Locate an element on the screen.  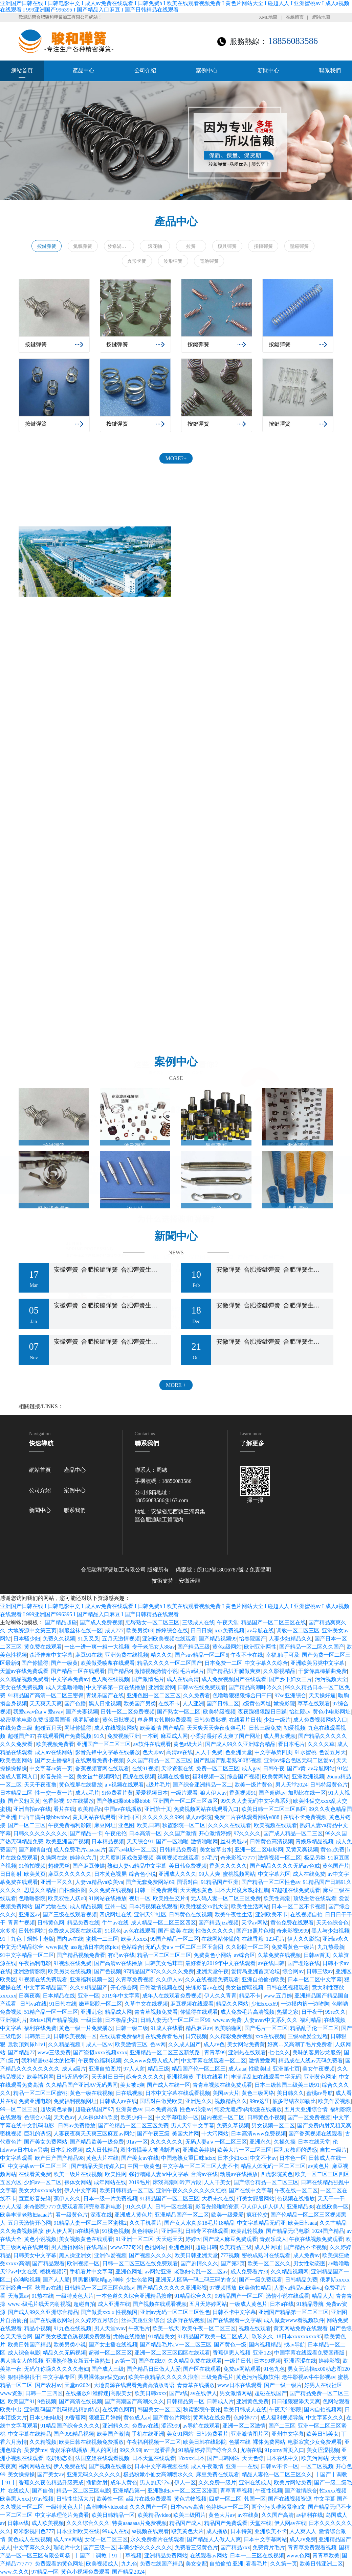
在线免费三级 is located at coordinates (16, 1728).